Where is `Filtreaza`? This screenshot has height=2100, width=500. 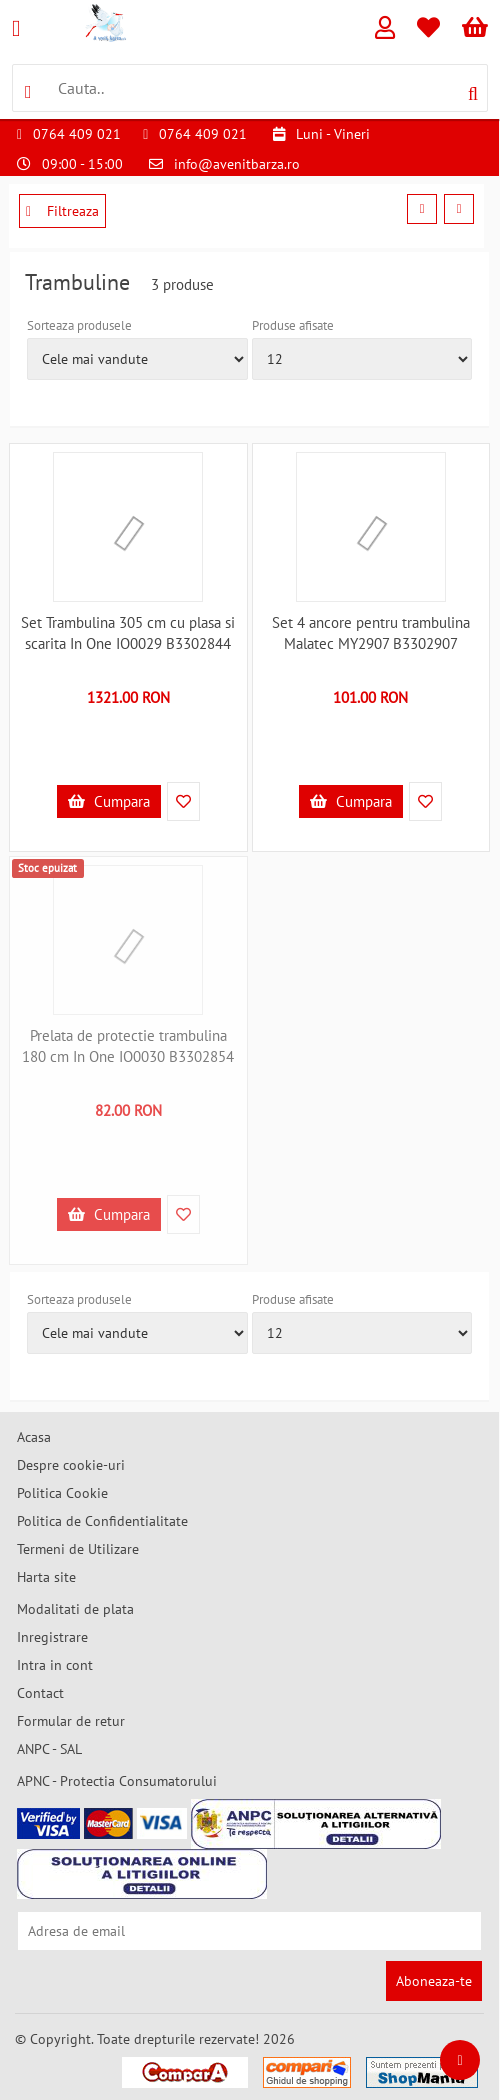
Filtreaza is located at coordinates (62, 211).